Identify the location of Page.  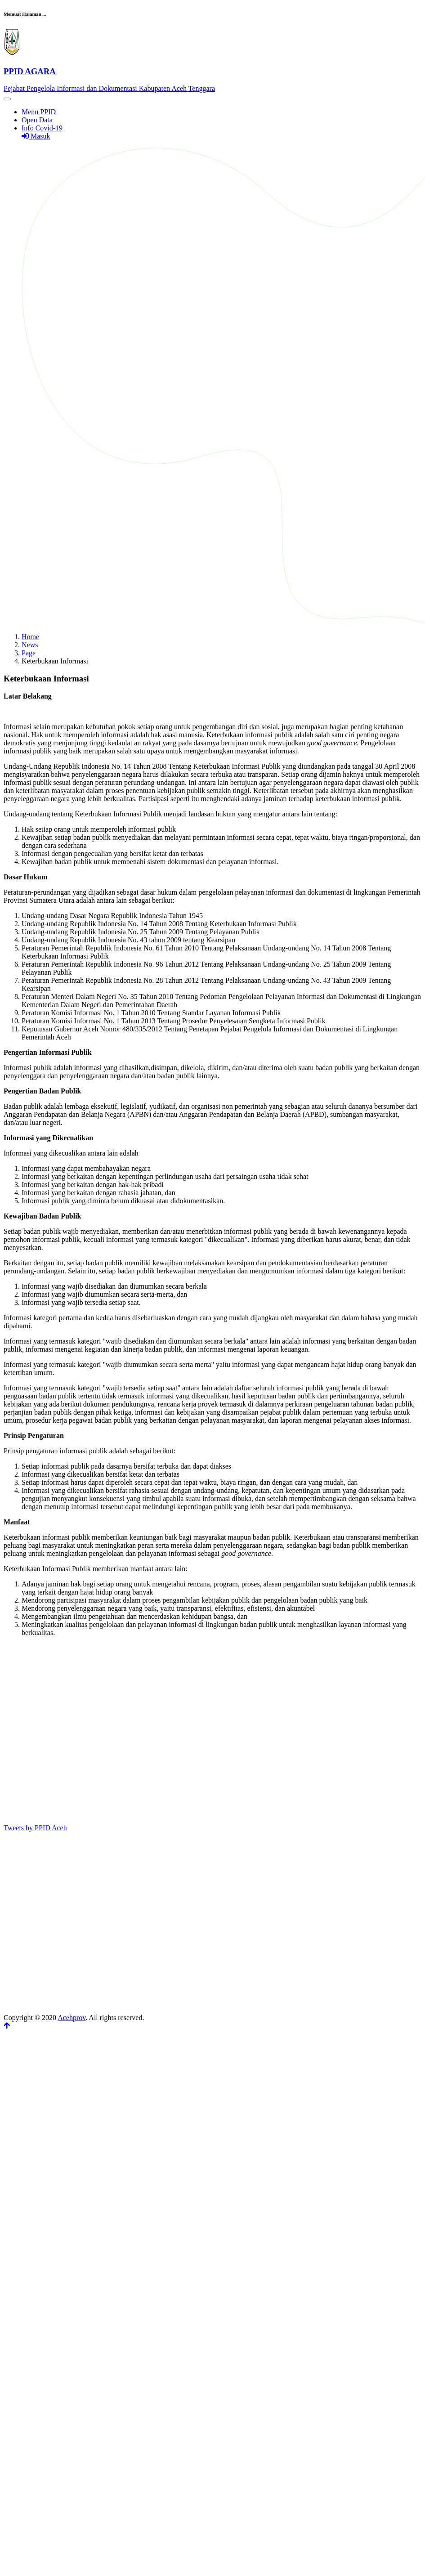
(29, 653).